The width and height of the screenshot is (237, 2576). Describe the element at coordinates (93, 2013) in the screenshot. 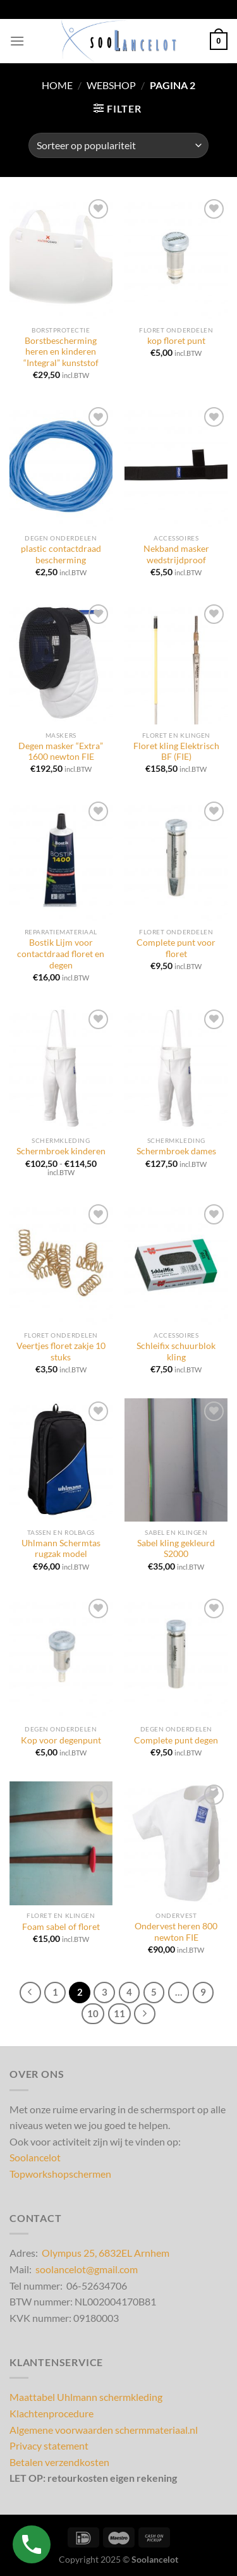

I see `10` at that location.